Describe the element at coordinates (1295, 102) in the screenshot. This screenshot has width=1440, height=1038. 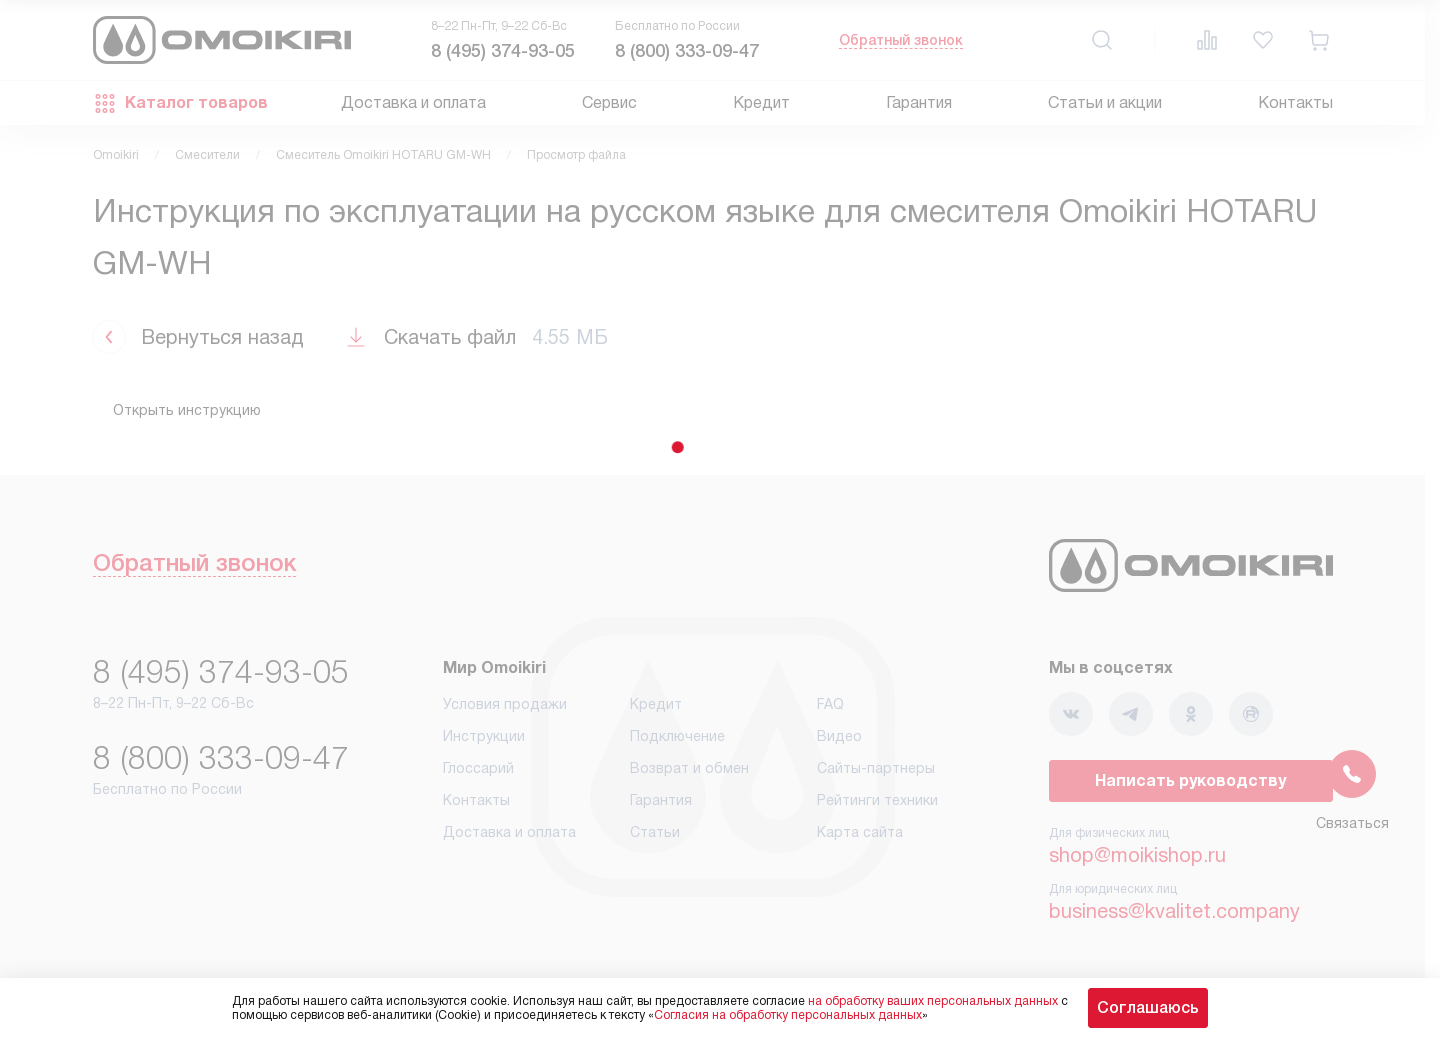
I see `Контакты` at that location.